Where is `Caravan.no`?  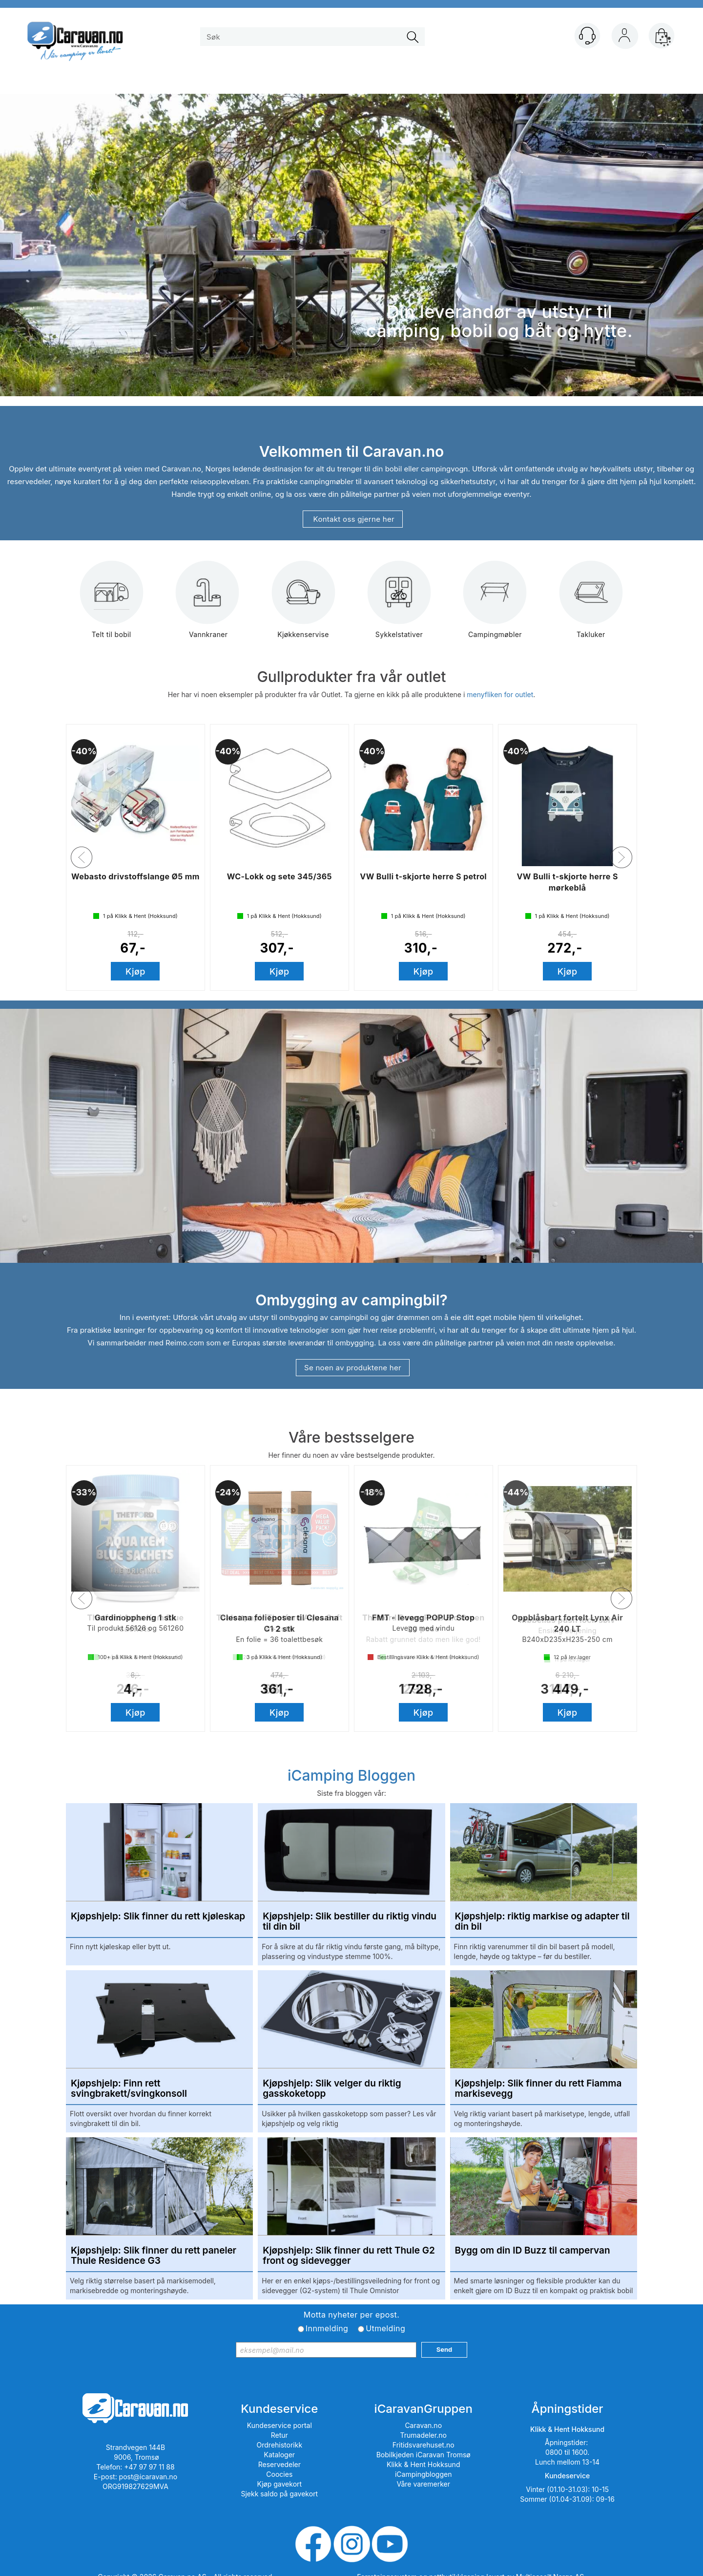 Caravan.no is located at coordinates (423, 2425).